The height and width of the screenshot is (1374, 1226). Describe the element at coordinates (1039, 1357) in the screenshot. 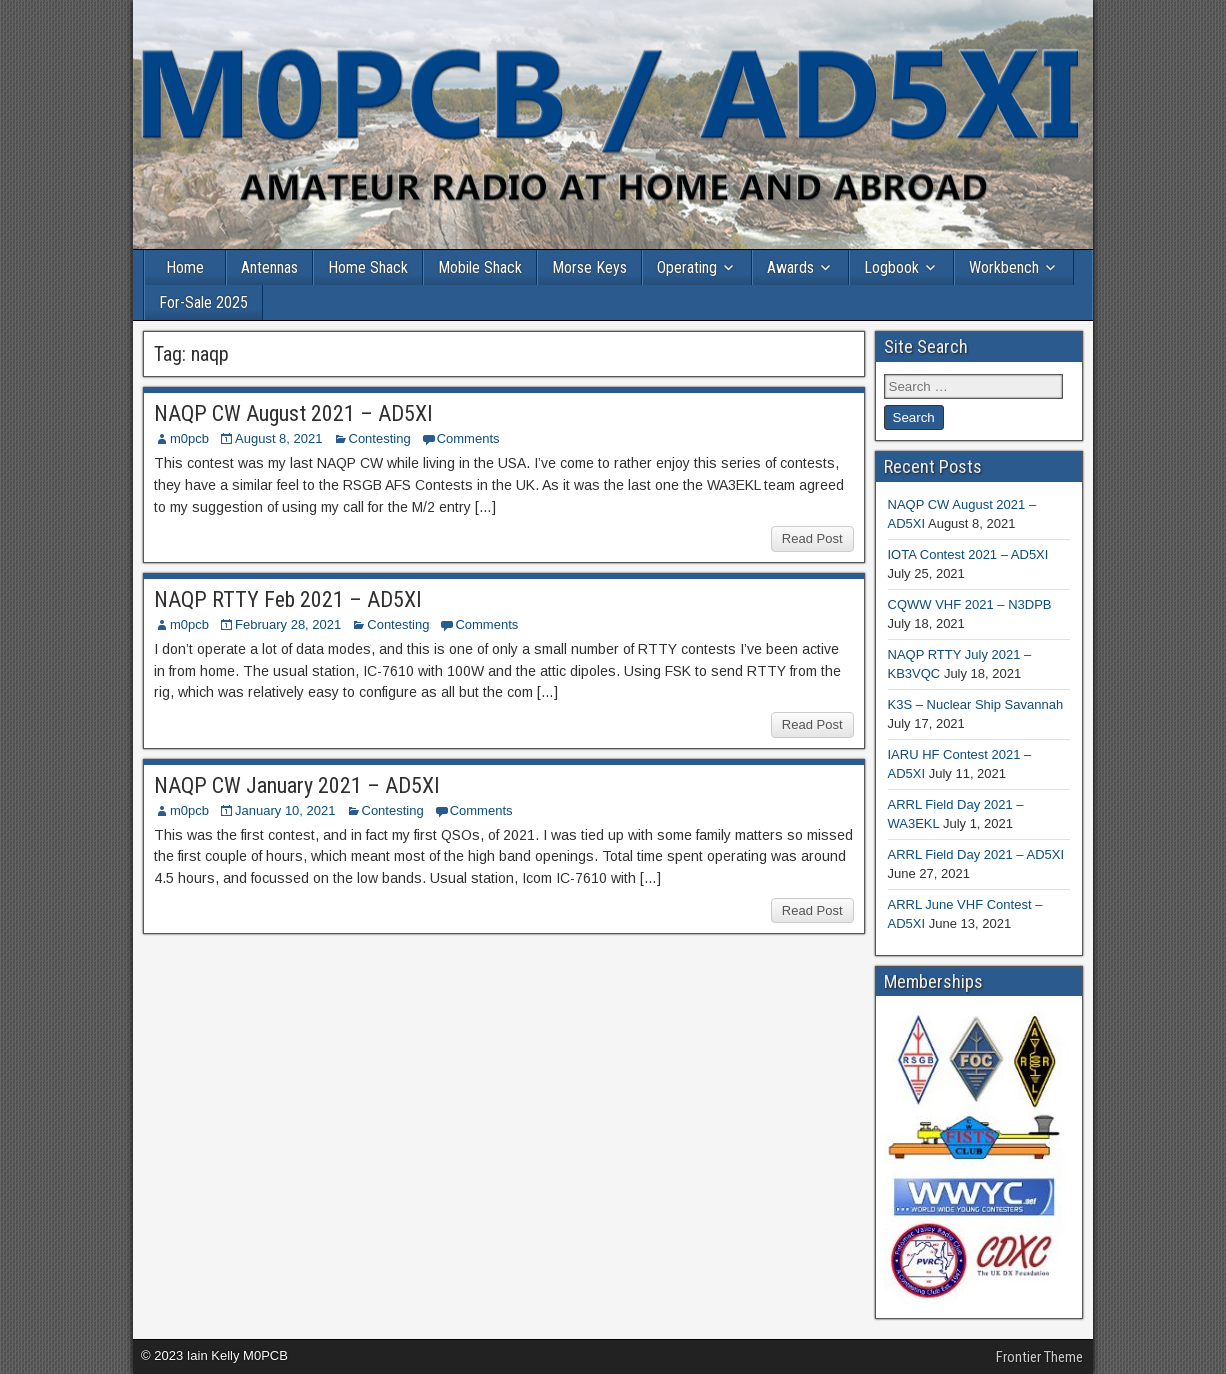

I see `Frontier Theme` at that location.